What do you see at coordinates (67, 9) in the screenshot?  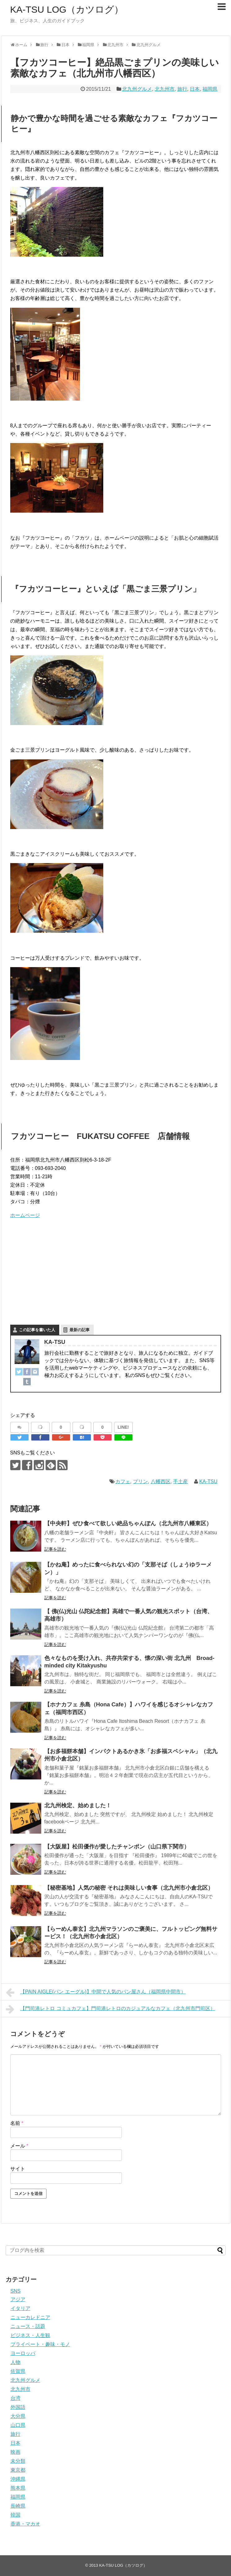 I see `KA-TSU LOG（カツログ）` at bounding box center [67, 9].